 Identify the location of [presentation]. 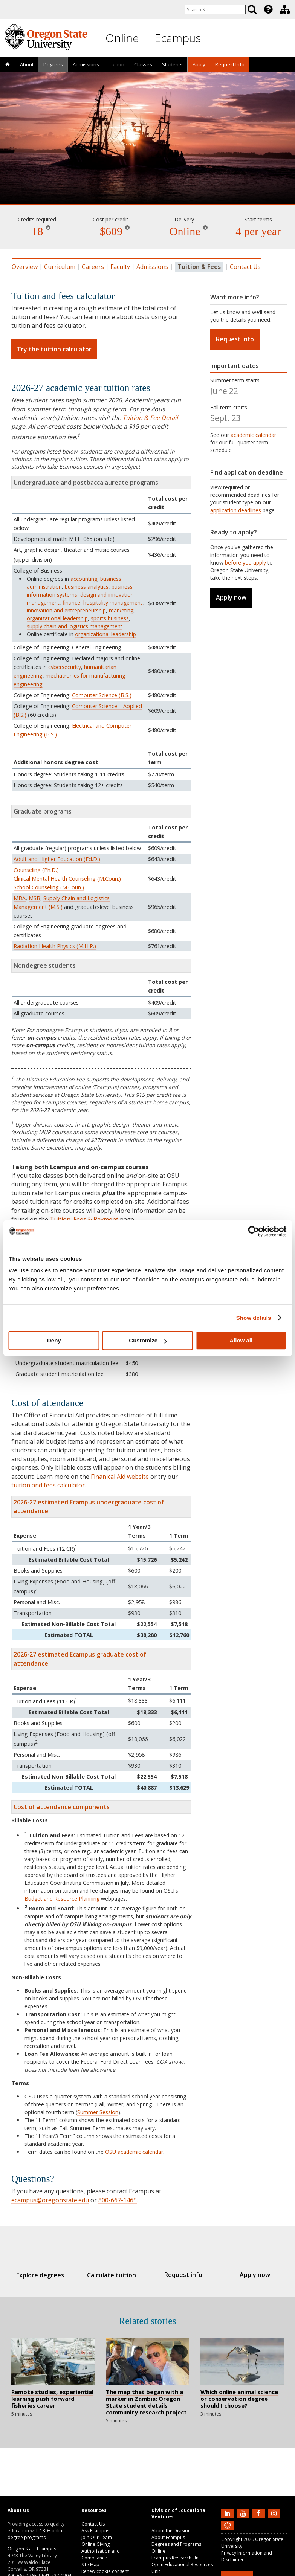
(267, 9).